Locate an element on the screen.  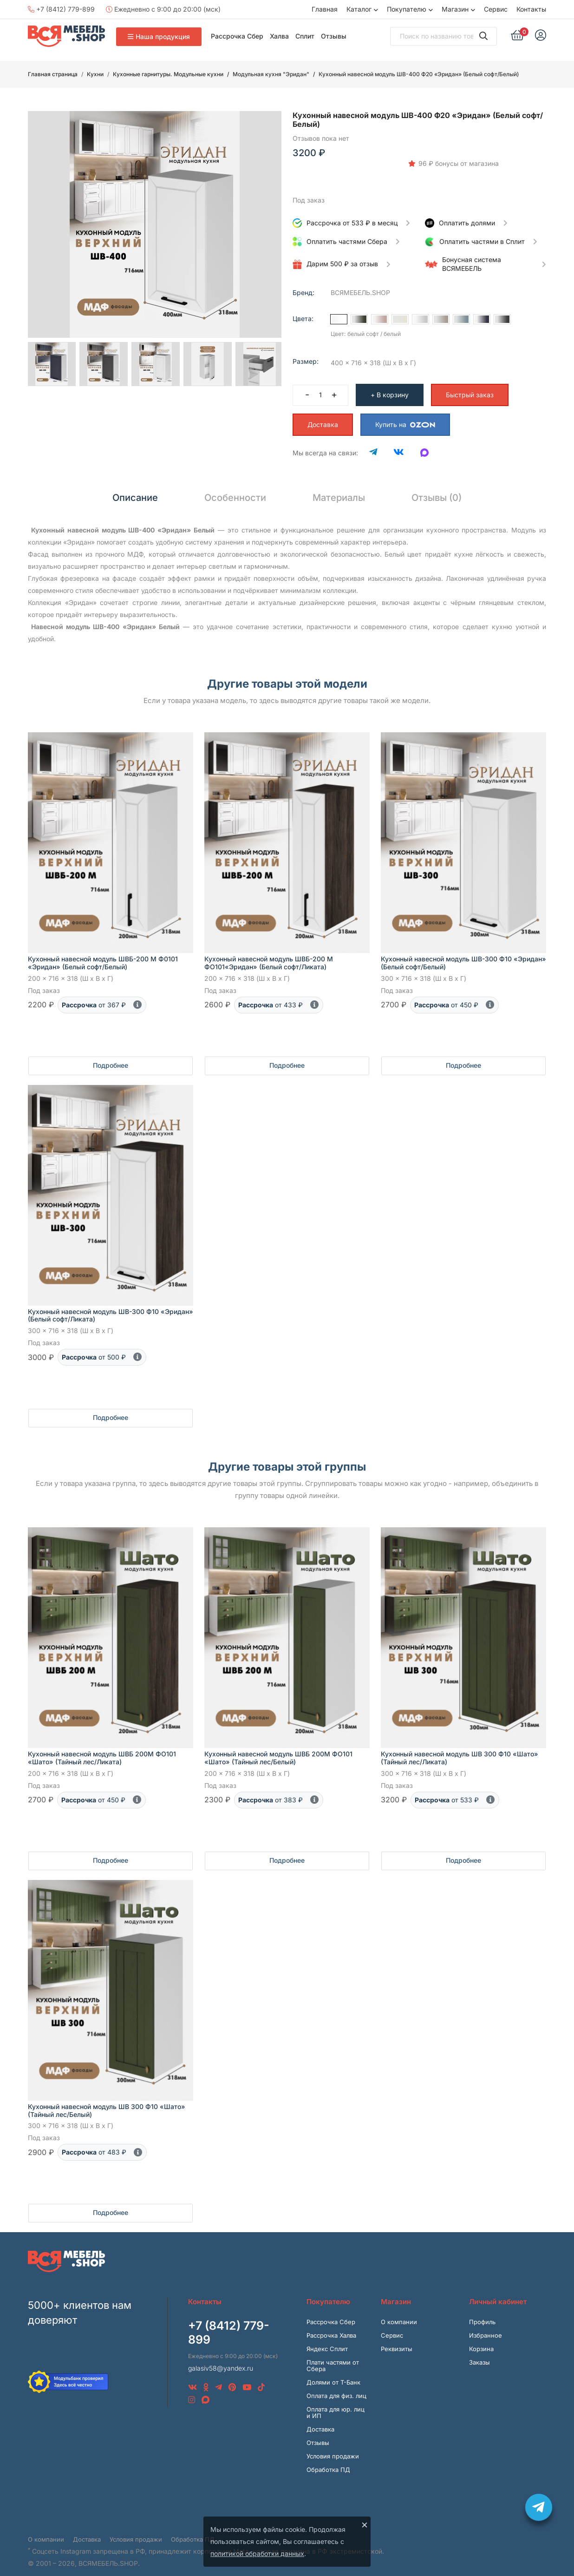
Главная is located at coordinates (325, 9).